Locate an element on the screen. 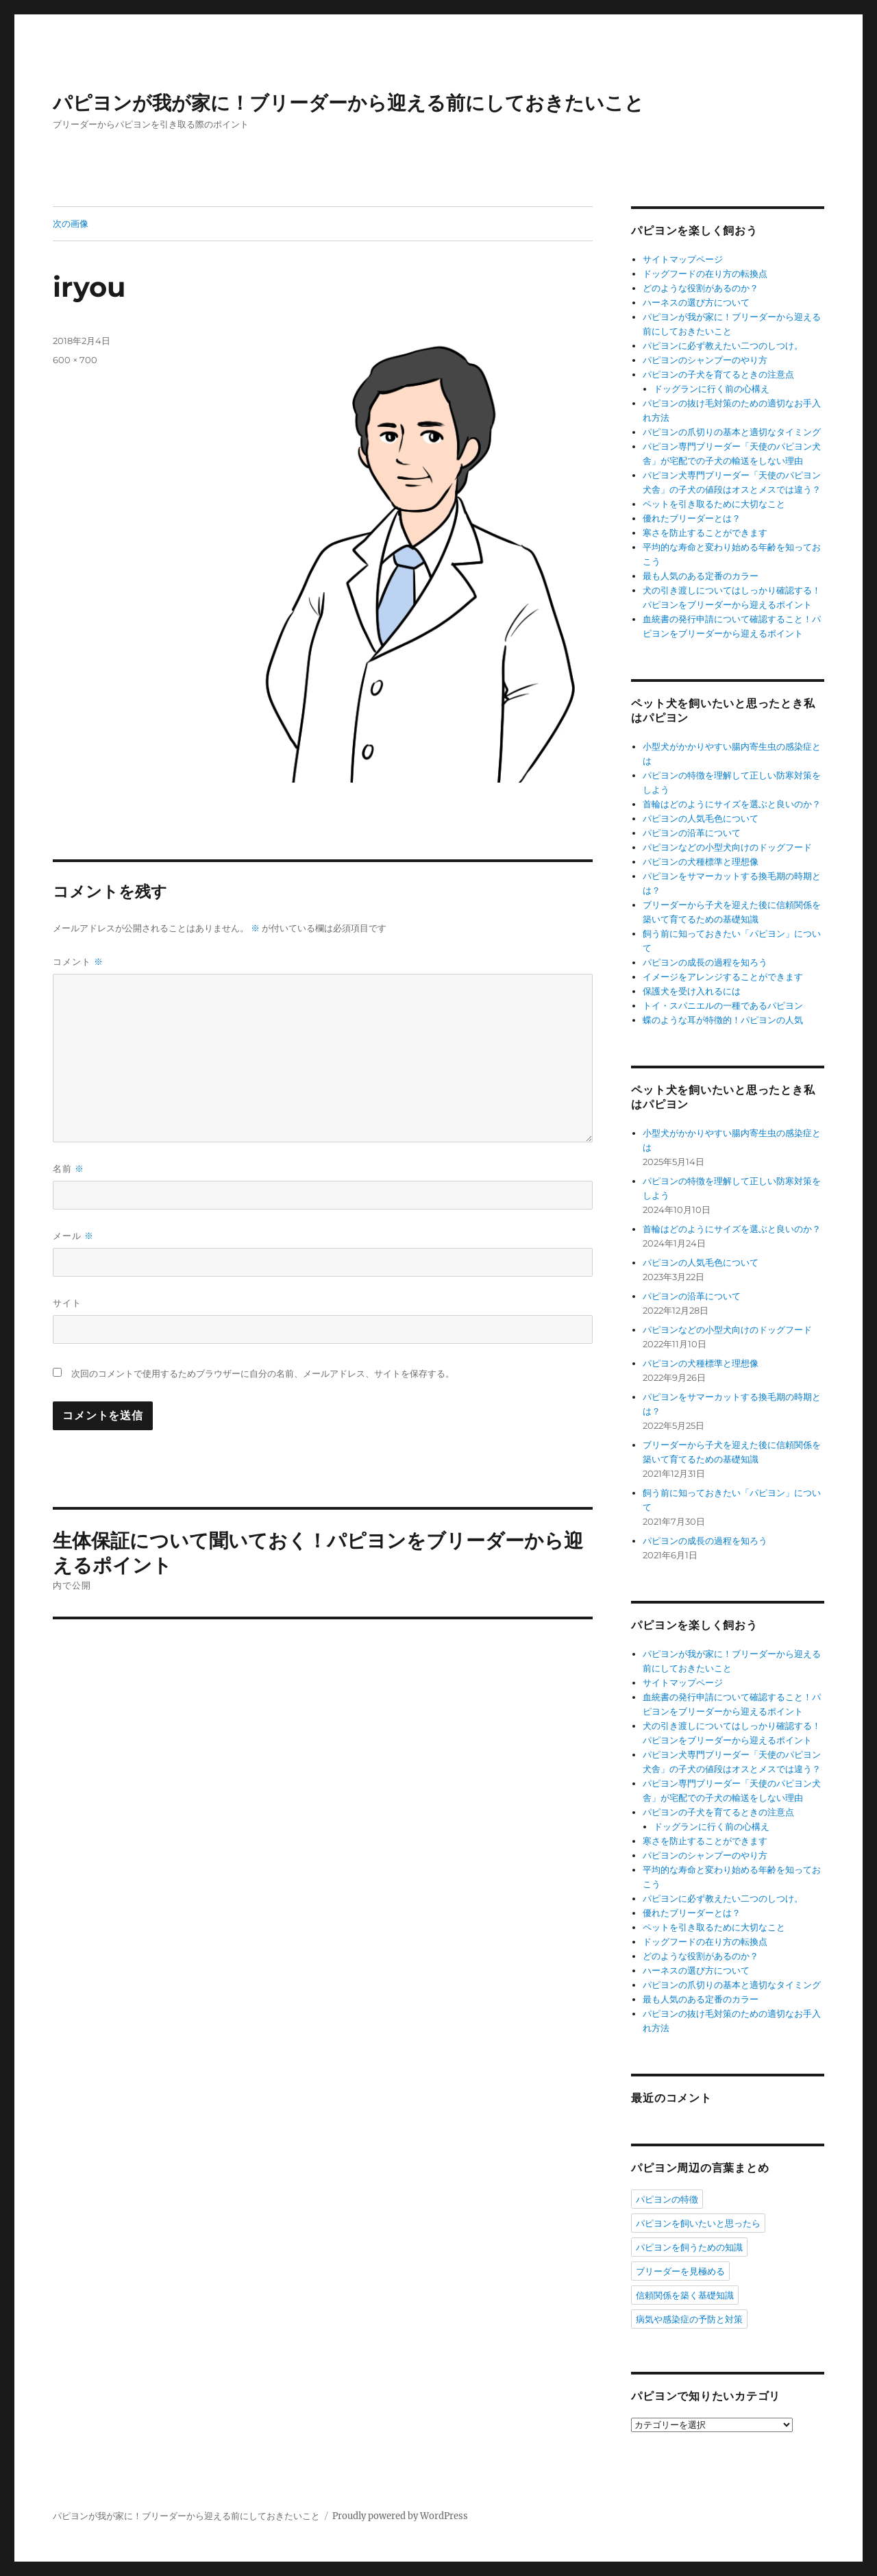  パピヨンの成長の過程を知ろう is located at coordinates (705, 962).